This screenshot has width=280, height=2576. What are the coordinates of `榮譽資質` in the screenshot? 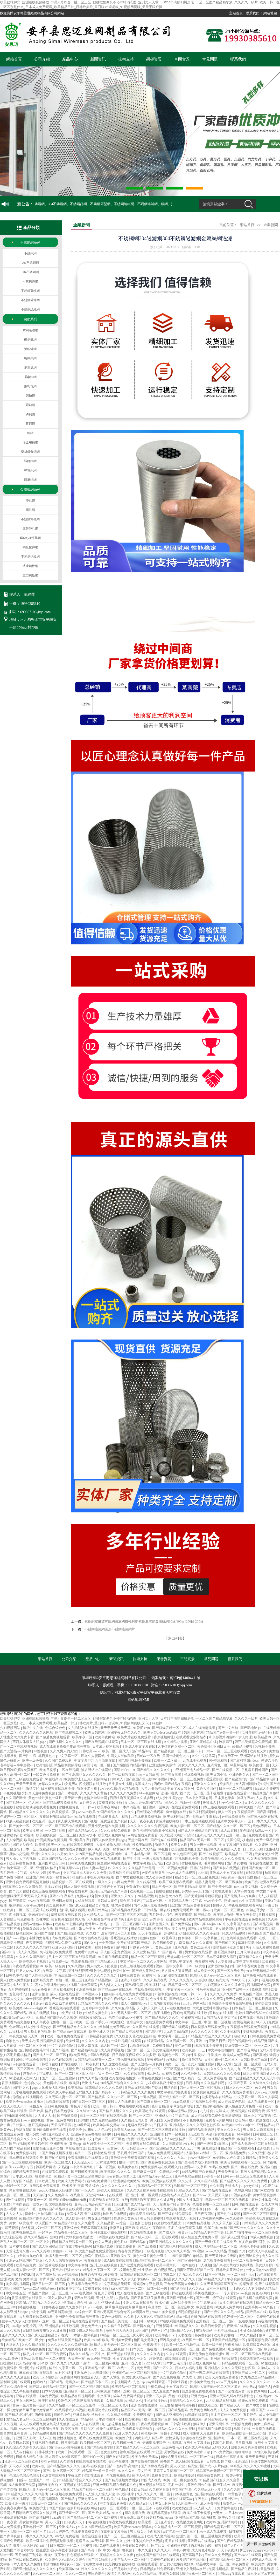 It's located at (154, 59).